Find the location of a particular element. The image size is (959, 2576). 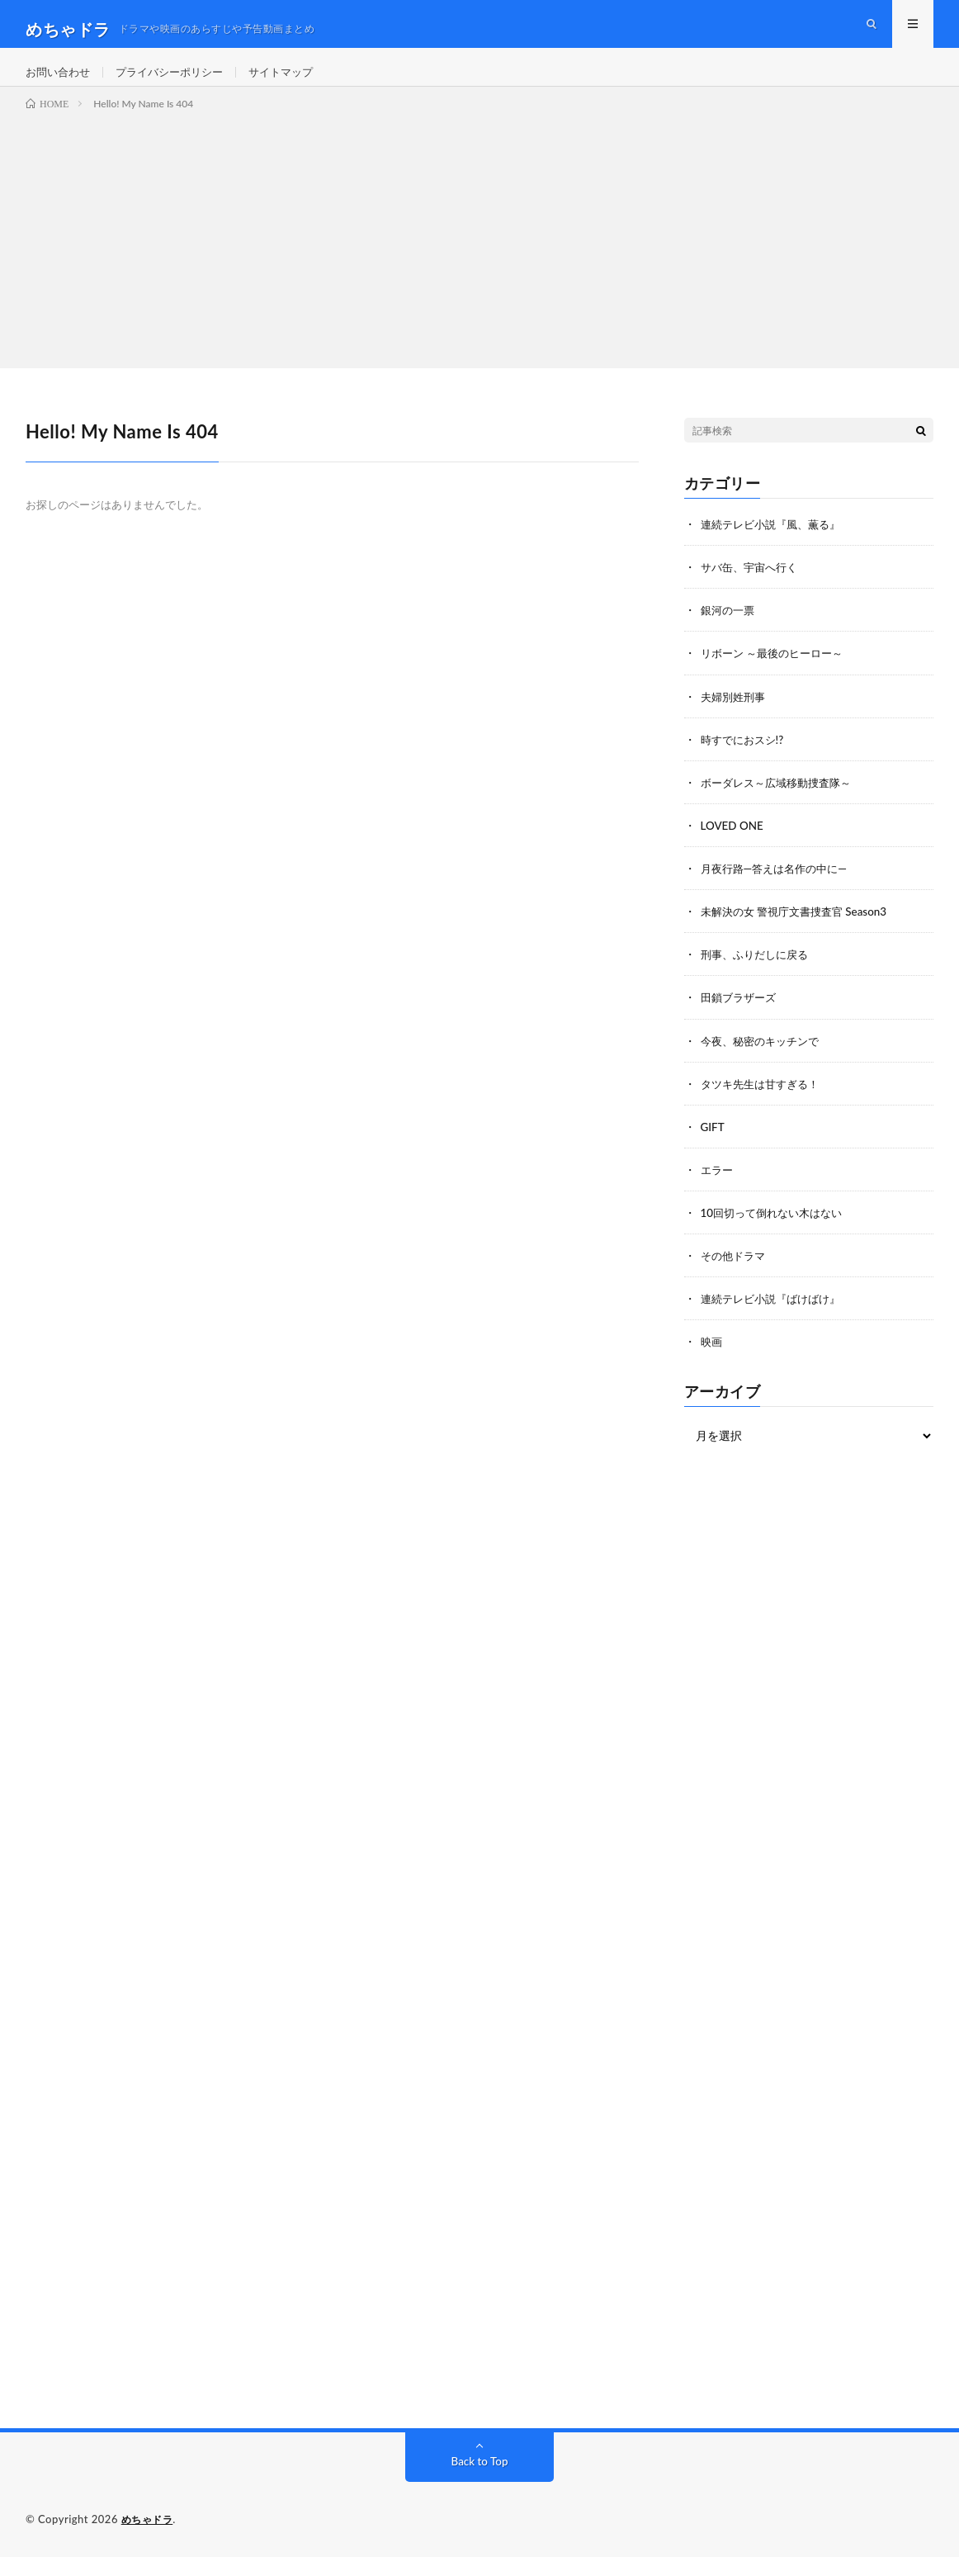

未解決の女 警視庁文書捜査官 Season3 is located at coordinates (800, 932).